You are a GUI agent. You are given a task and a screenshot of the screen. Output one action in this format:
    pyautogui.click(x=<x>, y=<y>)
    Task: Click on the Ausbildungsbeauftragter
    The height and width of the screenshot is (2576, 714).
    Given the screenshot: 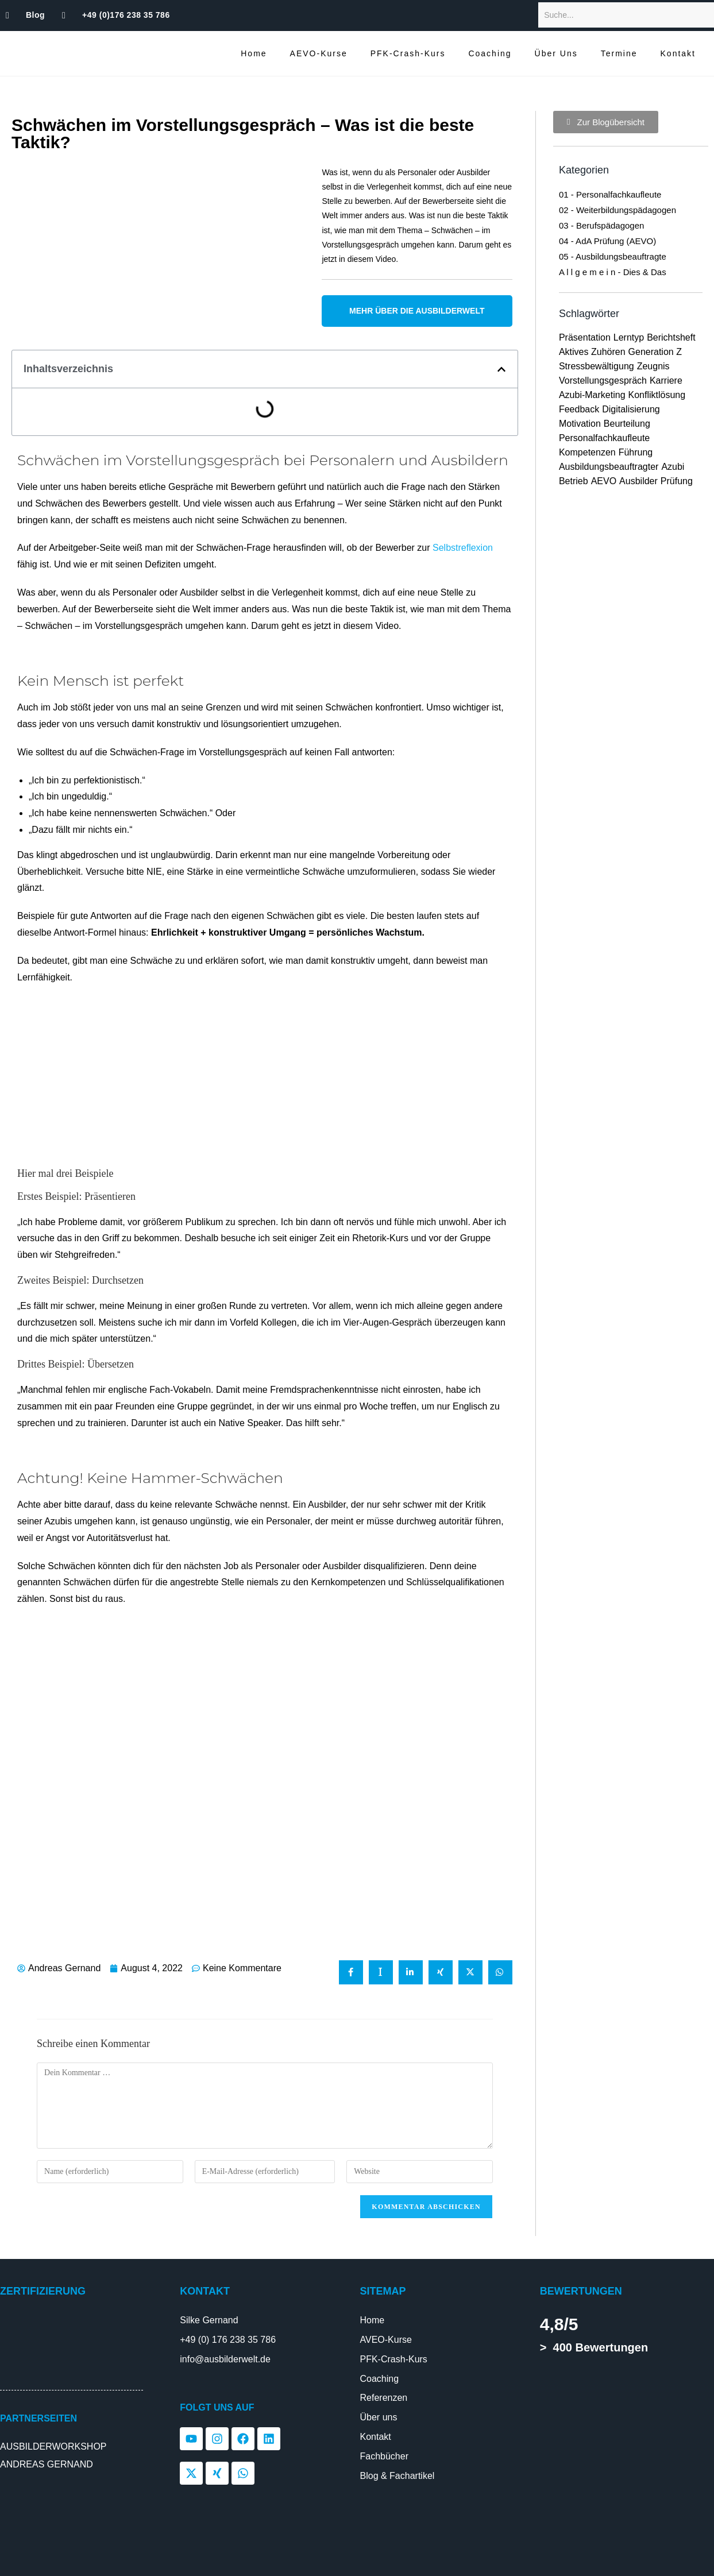 What is the action you would take?
    pyautogui.click(x=608, y=467)
    